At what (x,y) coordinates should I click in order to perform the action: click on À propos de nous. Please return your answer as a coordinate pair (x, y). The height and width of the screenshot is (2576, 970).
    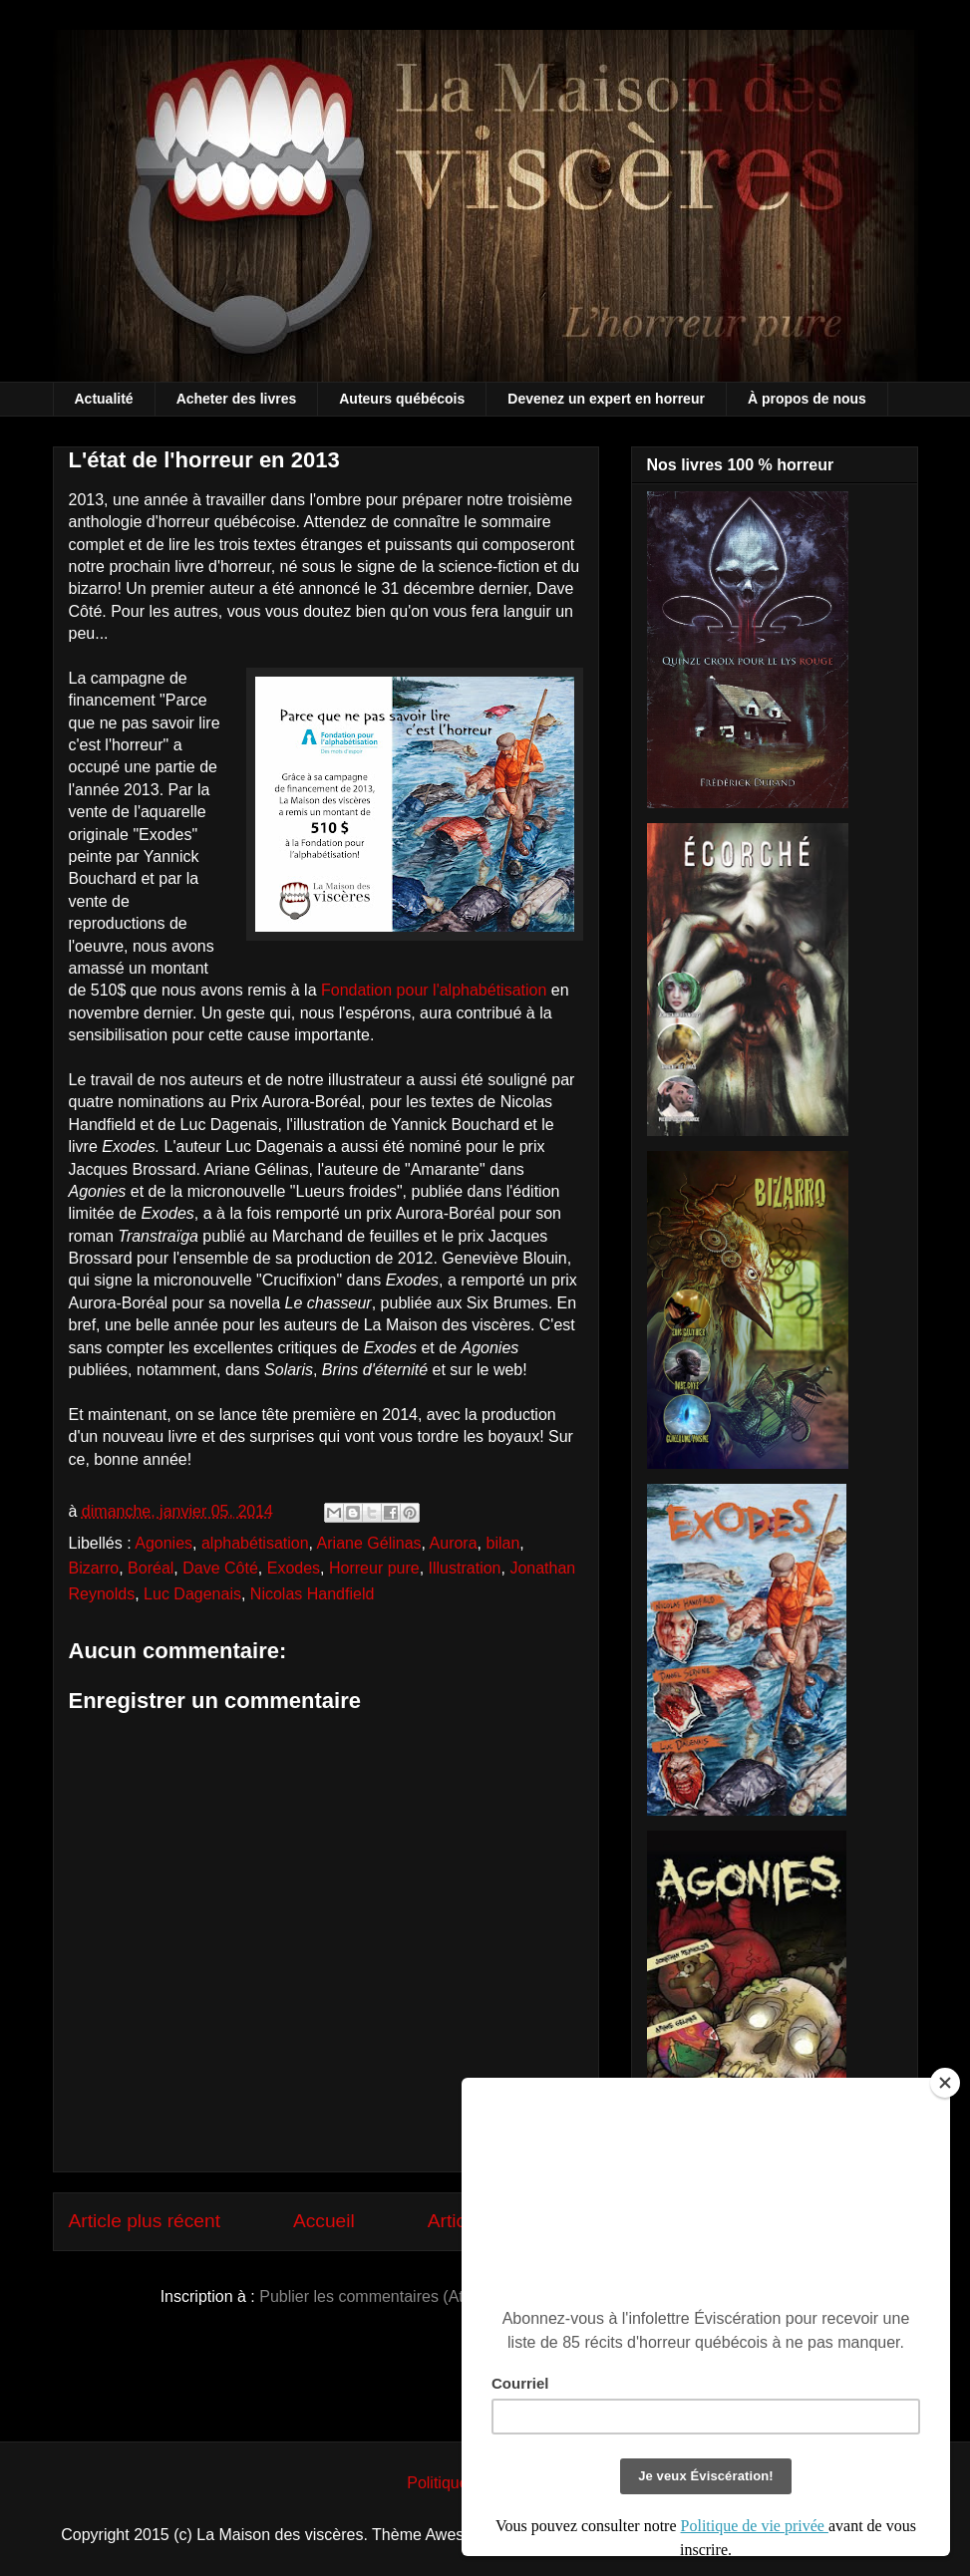
    Looking at the image, I should click on (807, 399).